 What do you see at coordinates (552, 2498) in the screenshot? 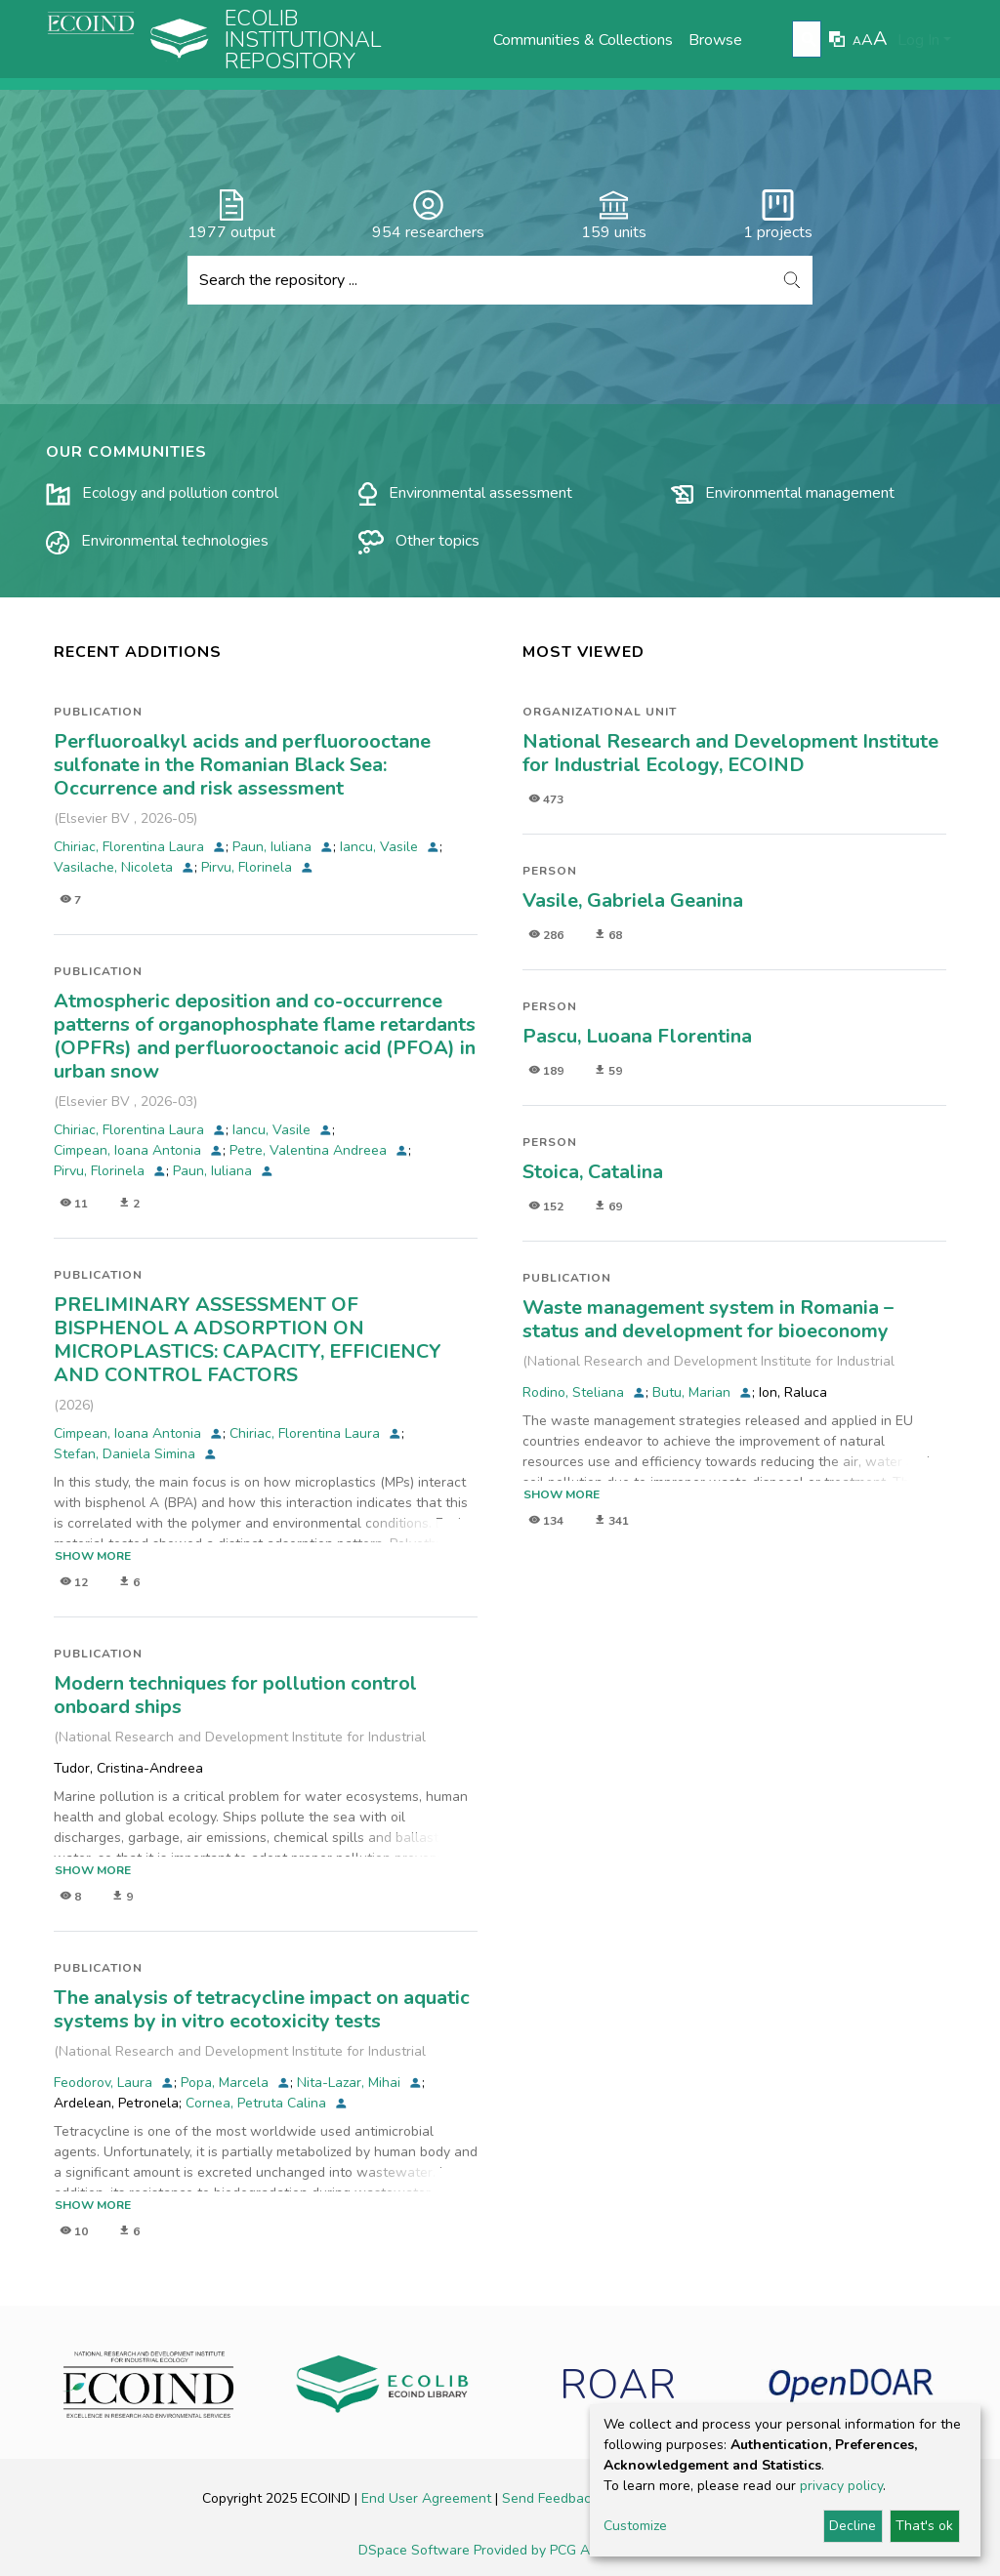
I see `Send Feedback` at bounding box center [552, 2498].